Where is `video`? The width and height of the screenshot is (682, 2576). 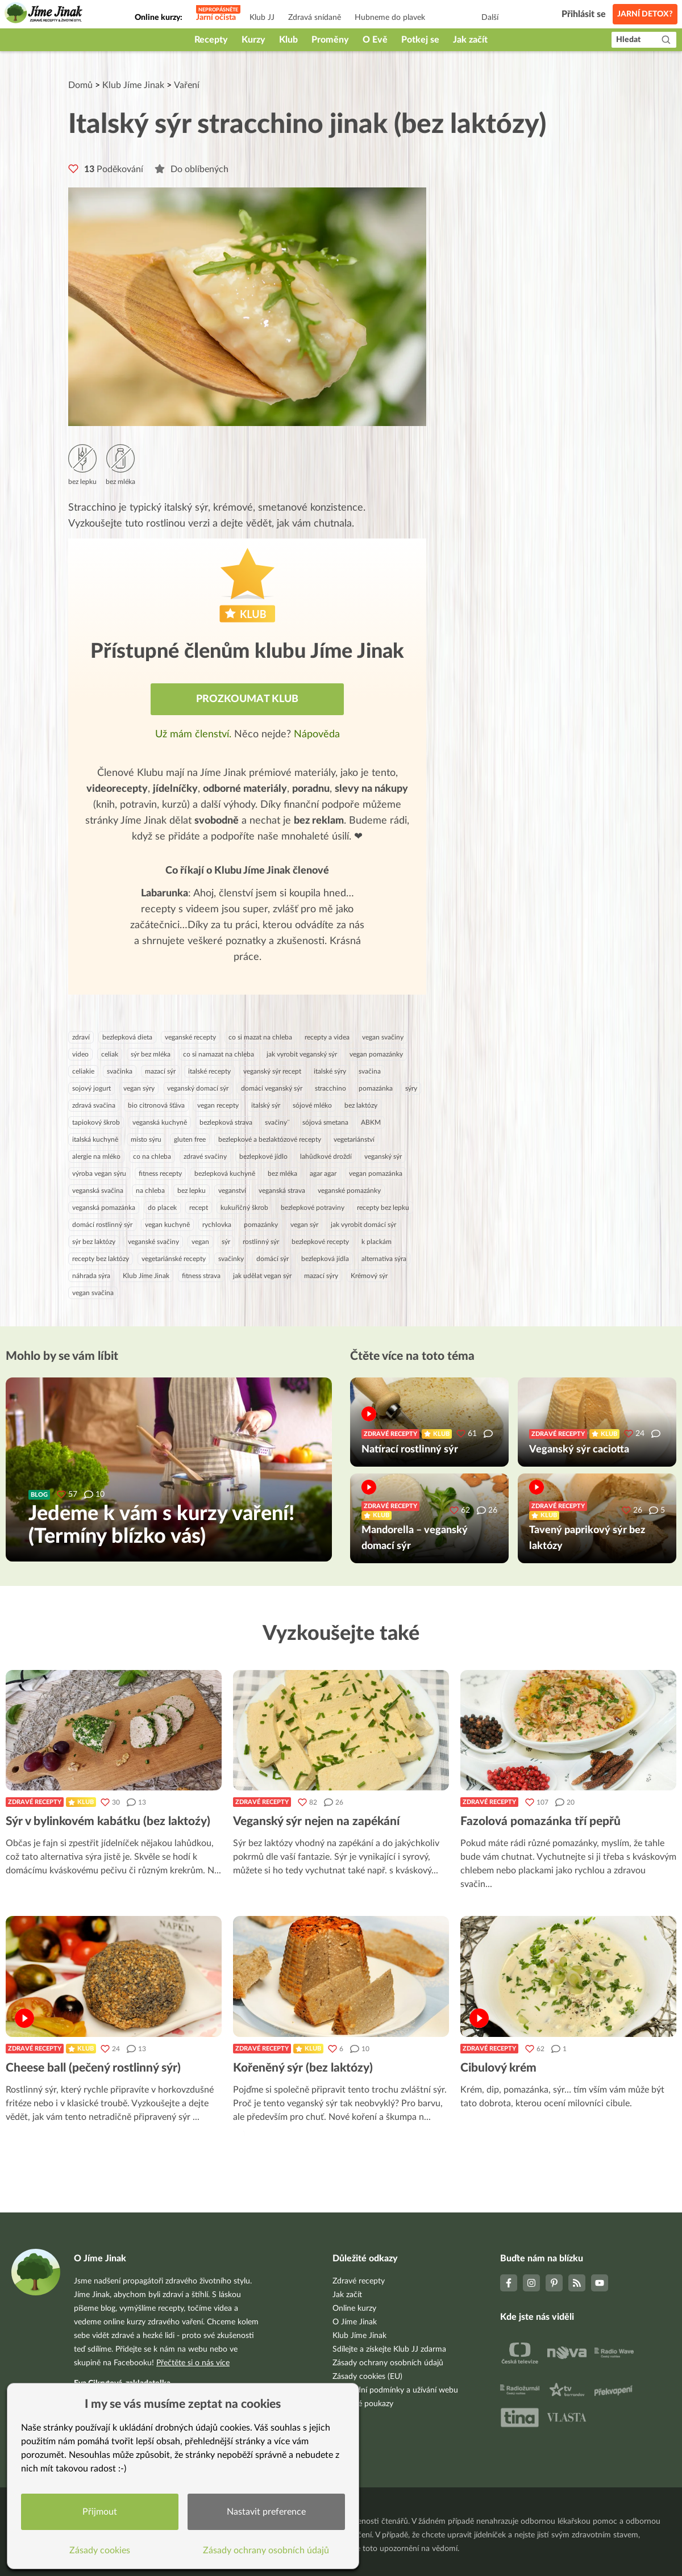
video is located at coordinates (80, 1054).